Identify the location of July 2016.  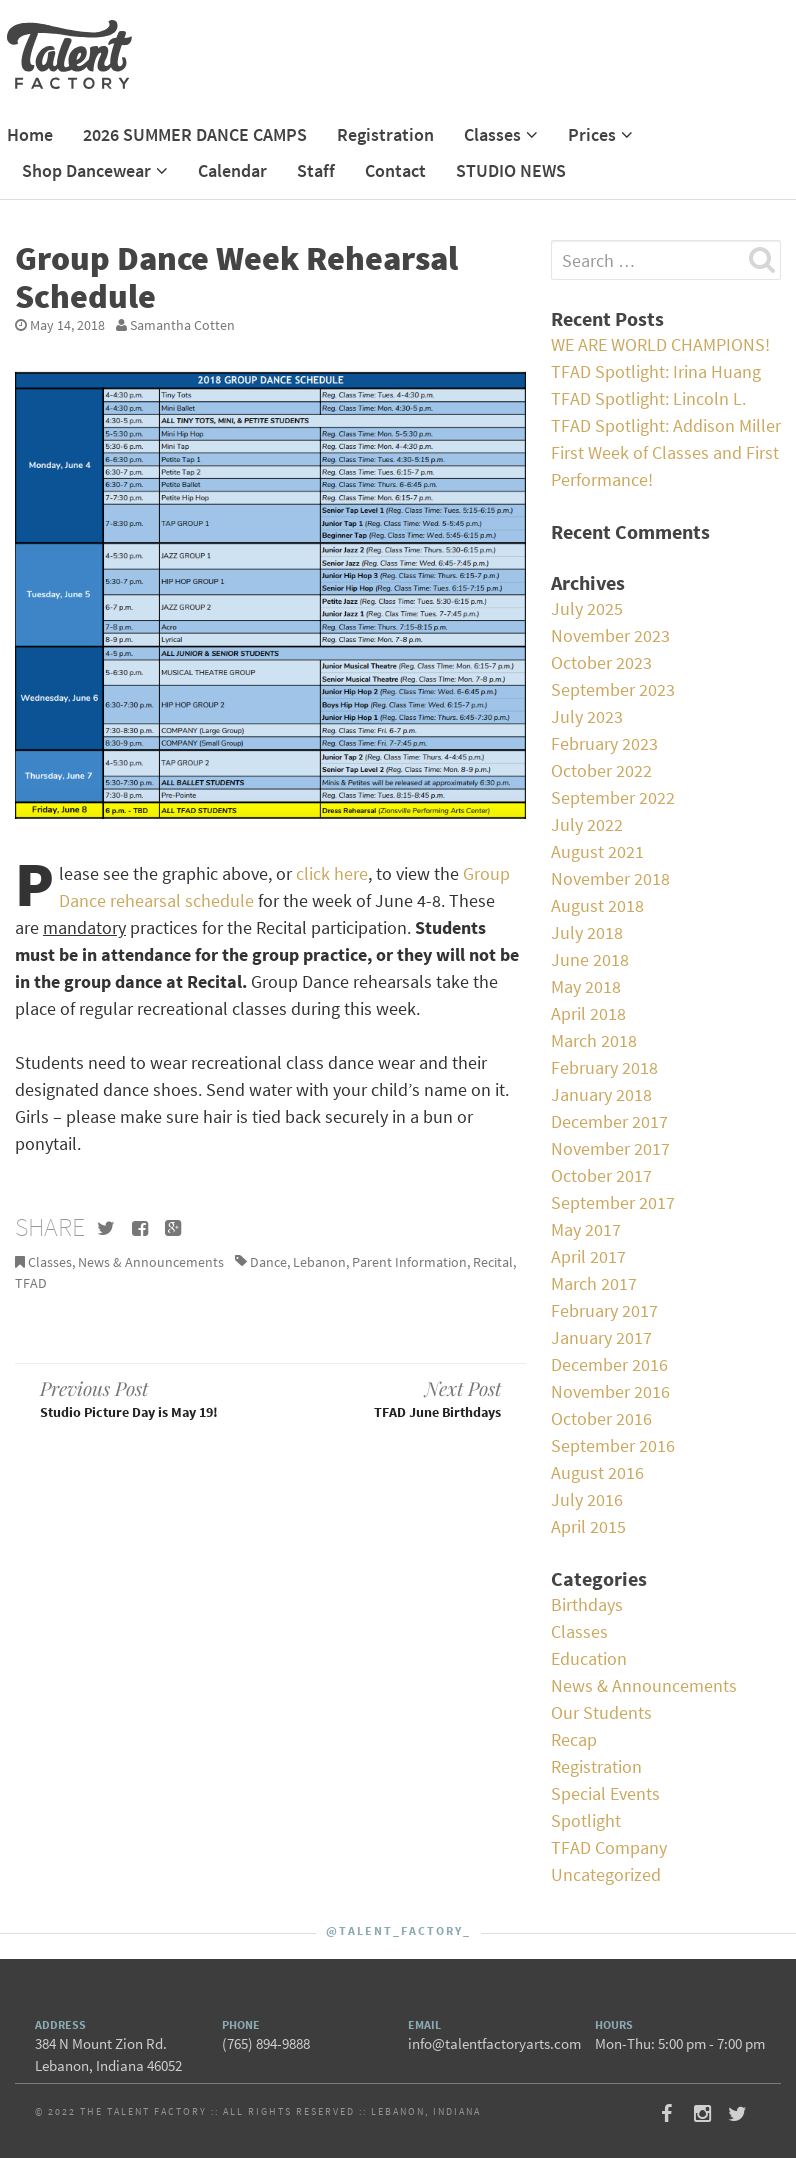
(587, 1499).